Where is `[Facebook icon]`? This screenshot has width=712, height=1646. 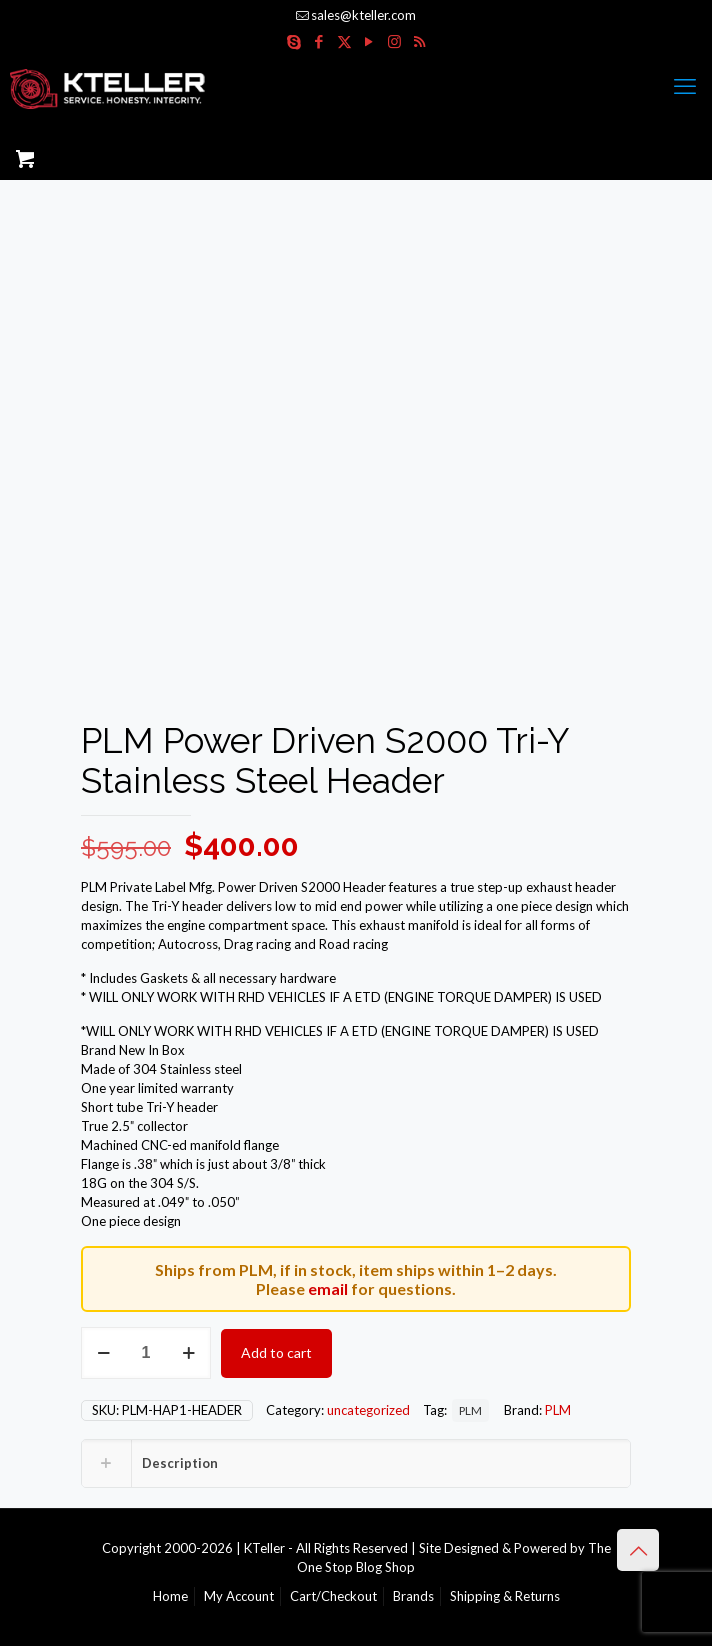 [Facebook icon] is located at coordinates (319, 41).